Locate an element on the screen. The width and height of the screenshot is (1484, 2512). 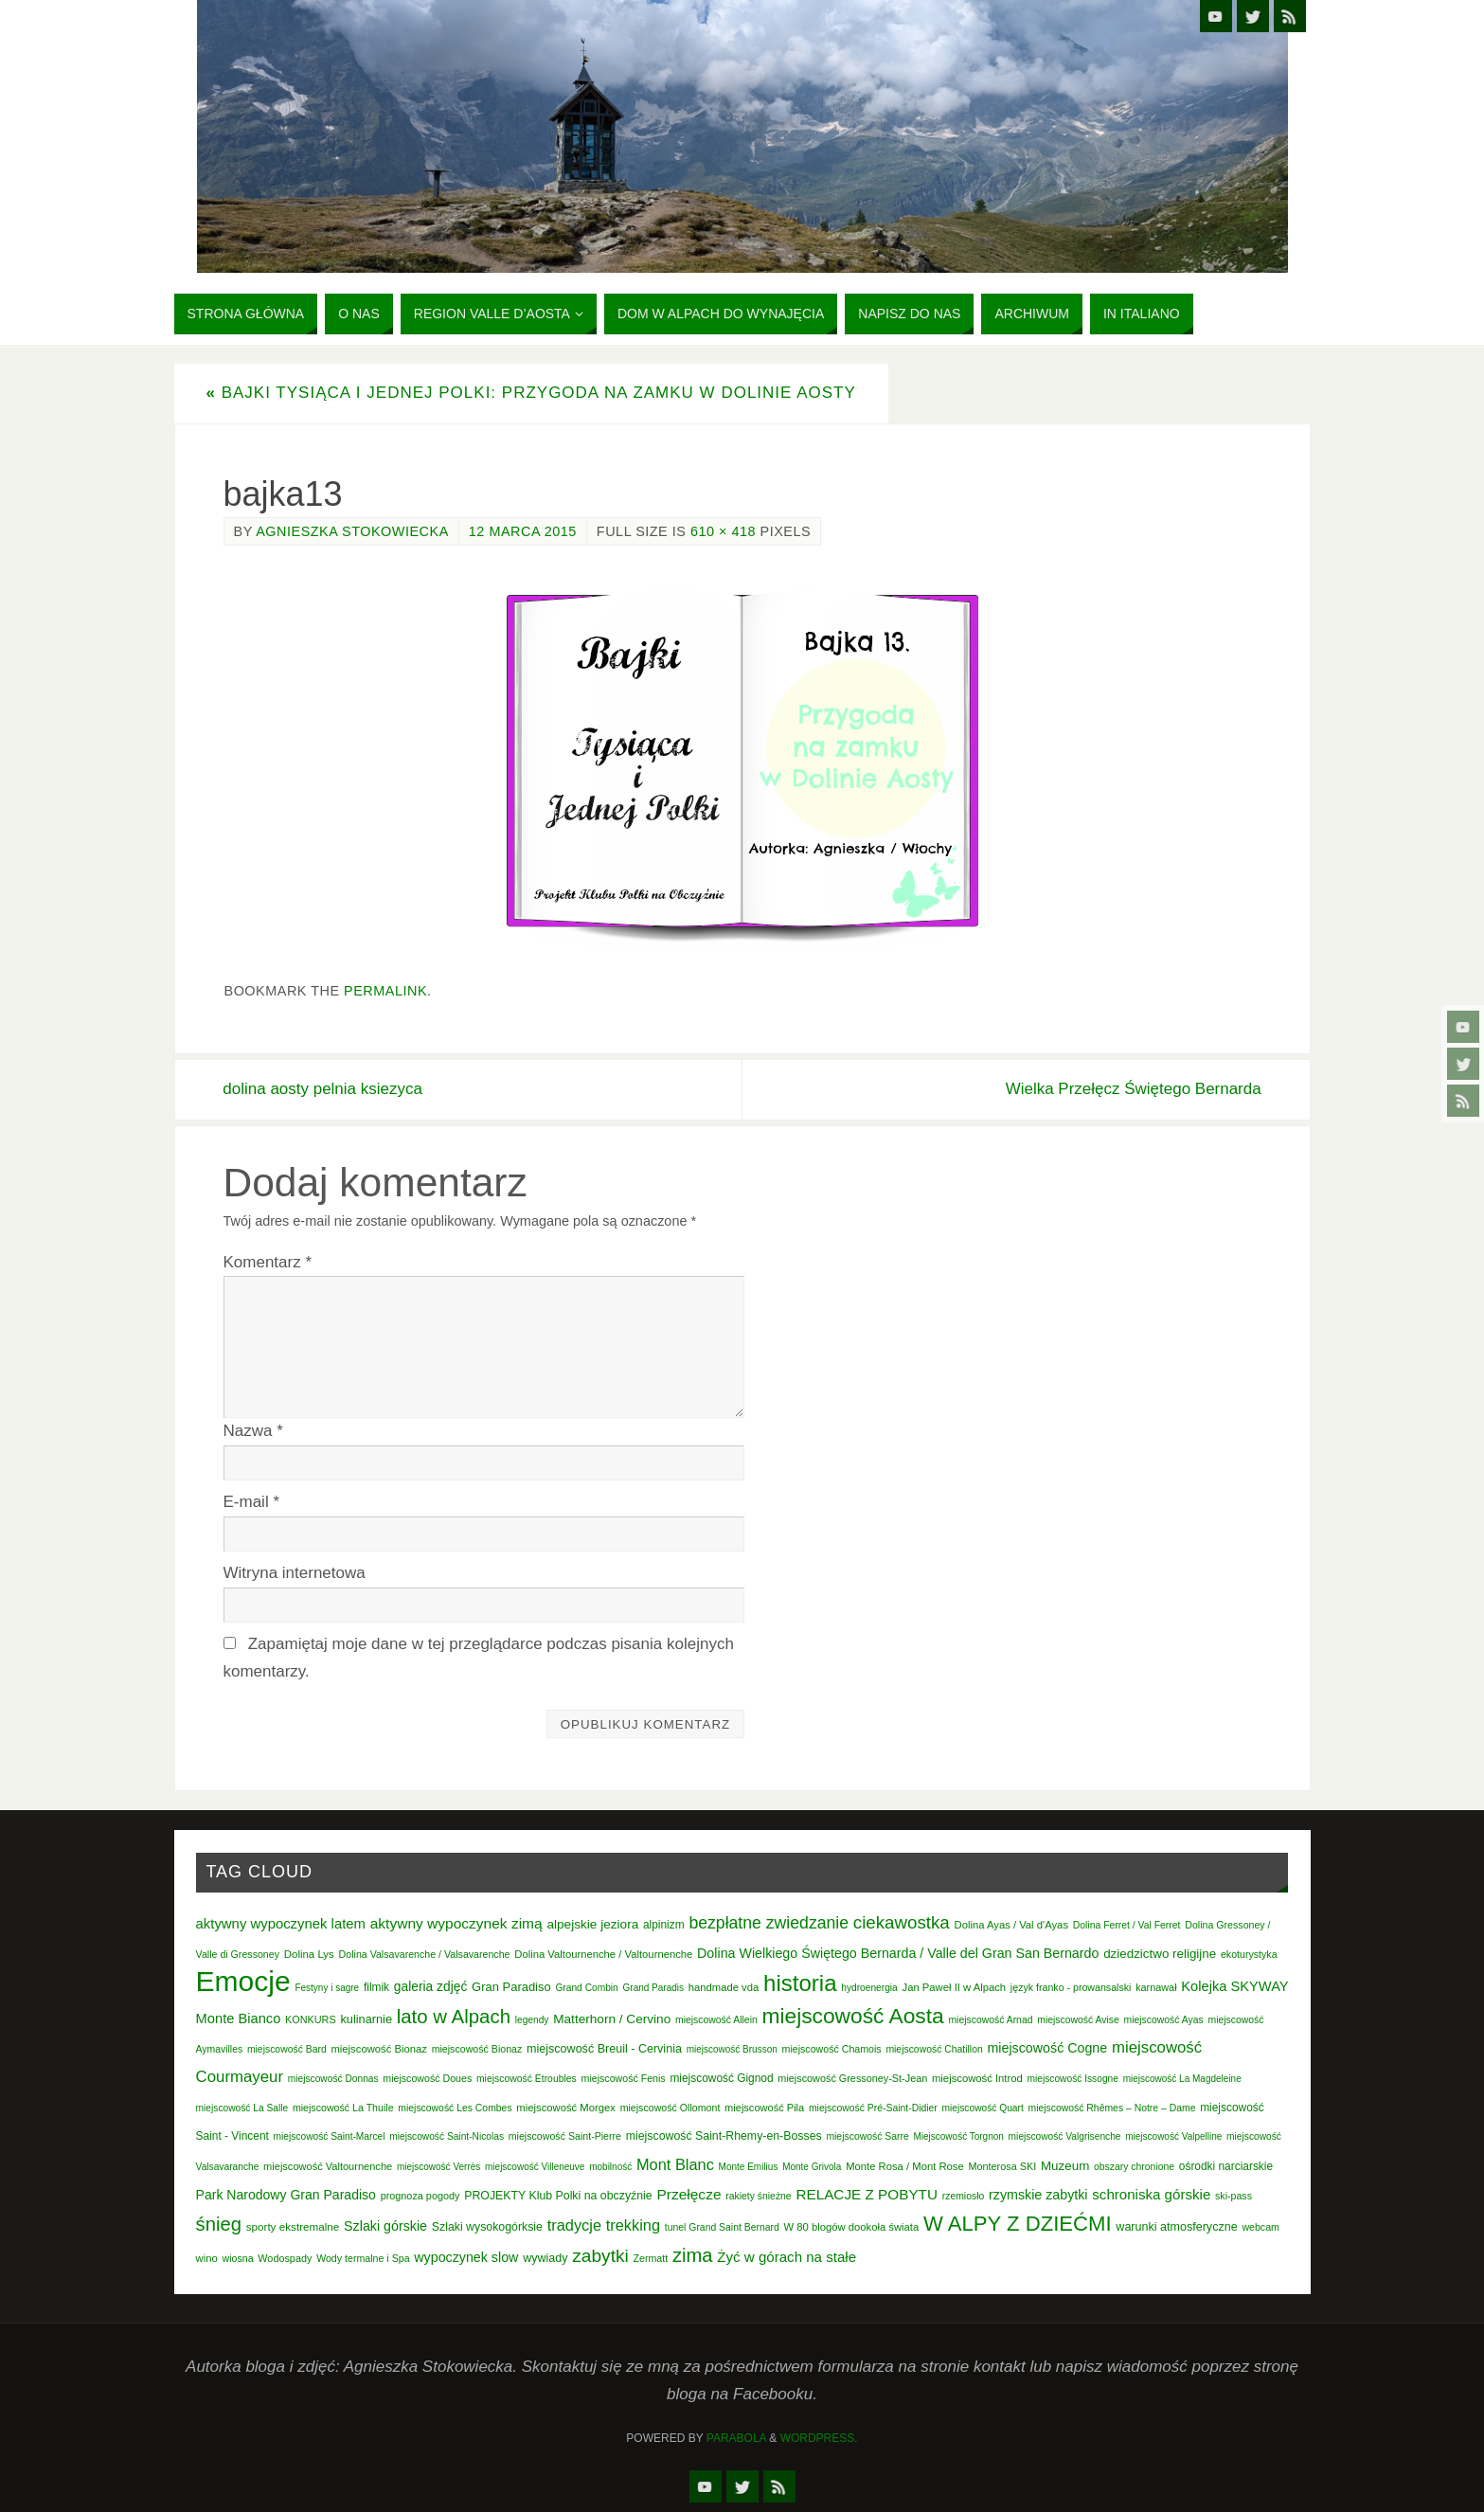
miejscowość Avise is located at coordinates (1078, 2020).